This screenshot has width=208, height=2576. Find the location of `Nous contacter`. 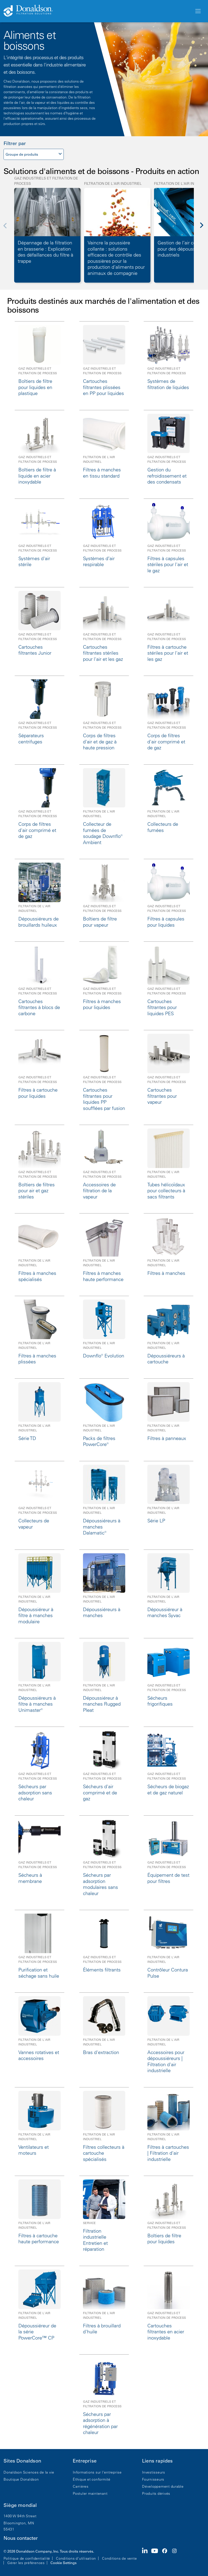

Nous contacter is located at coordinates (21, 2538).